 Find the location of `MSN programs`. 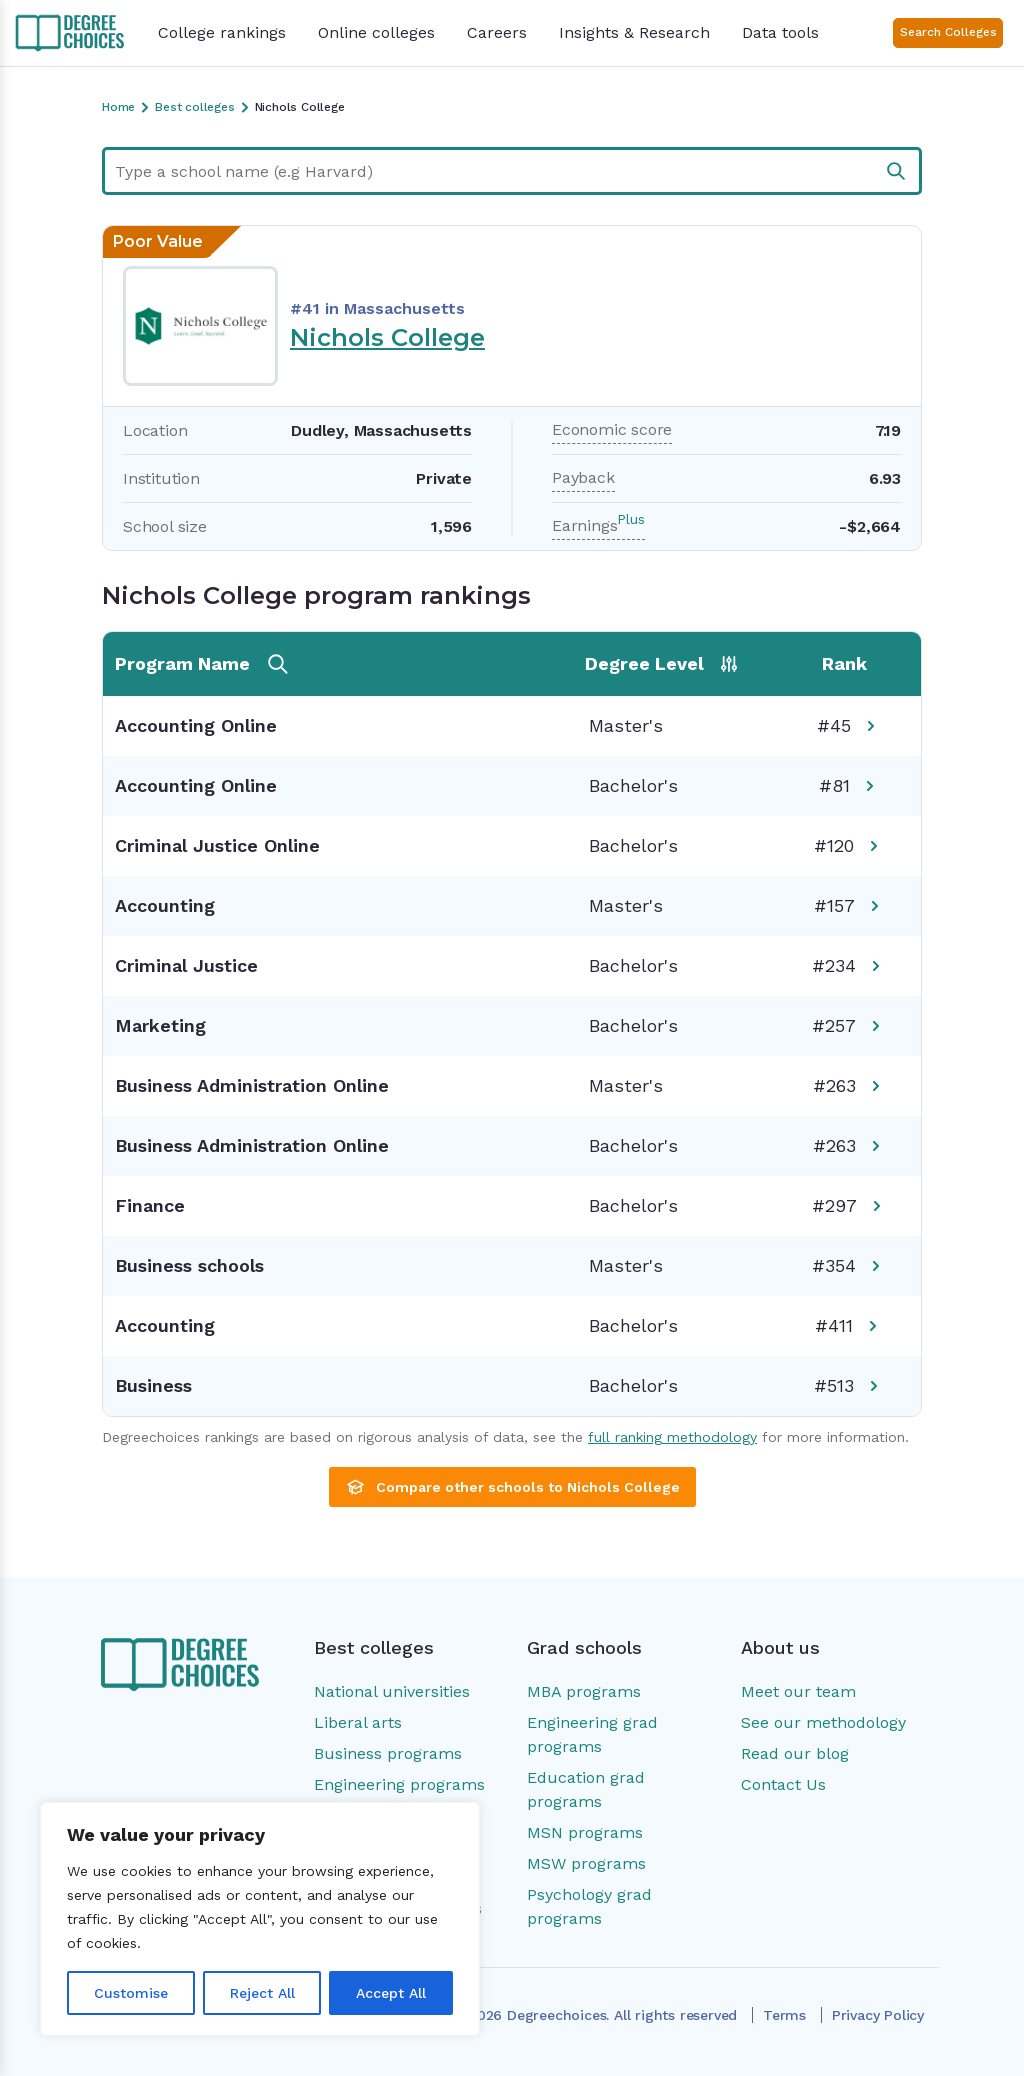

MSN programs is located at coordinates (585, 1832).